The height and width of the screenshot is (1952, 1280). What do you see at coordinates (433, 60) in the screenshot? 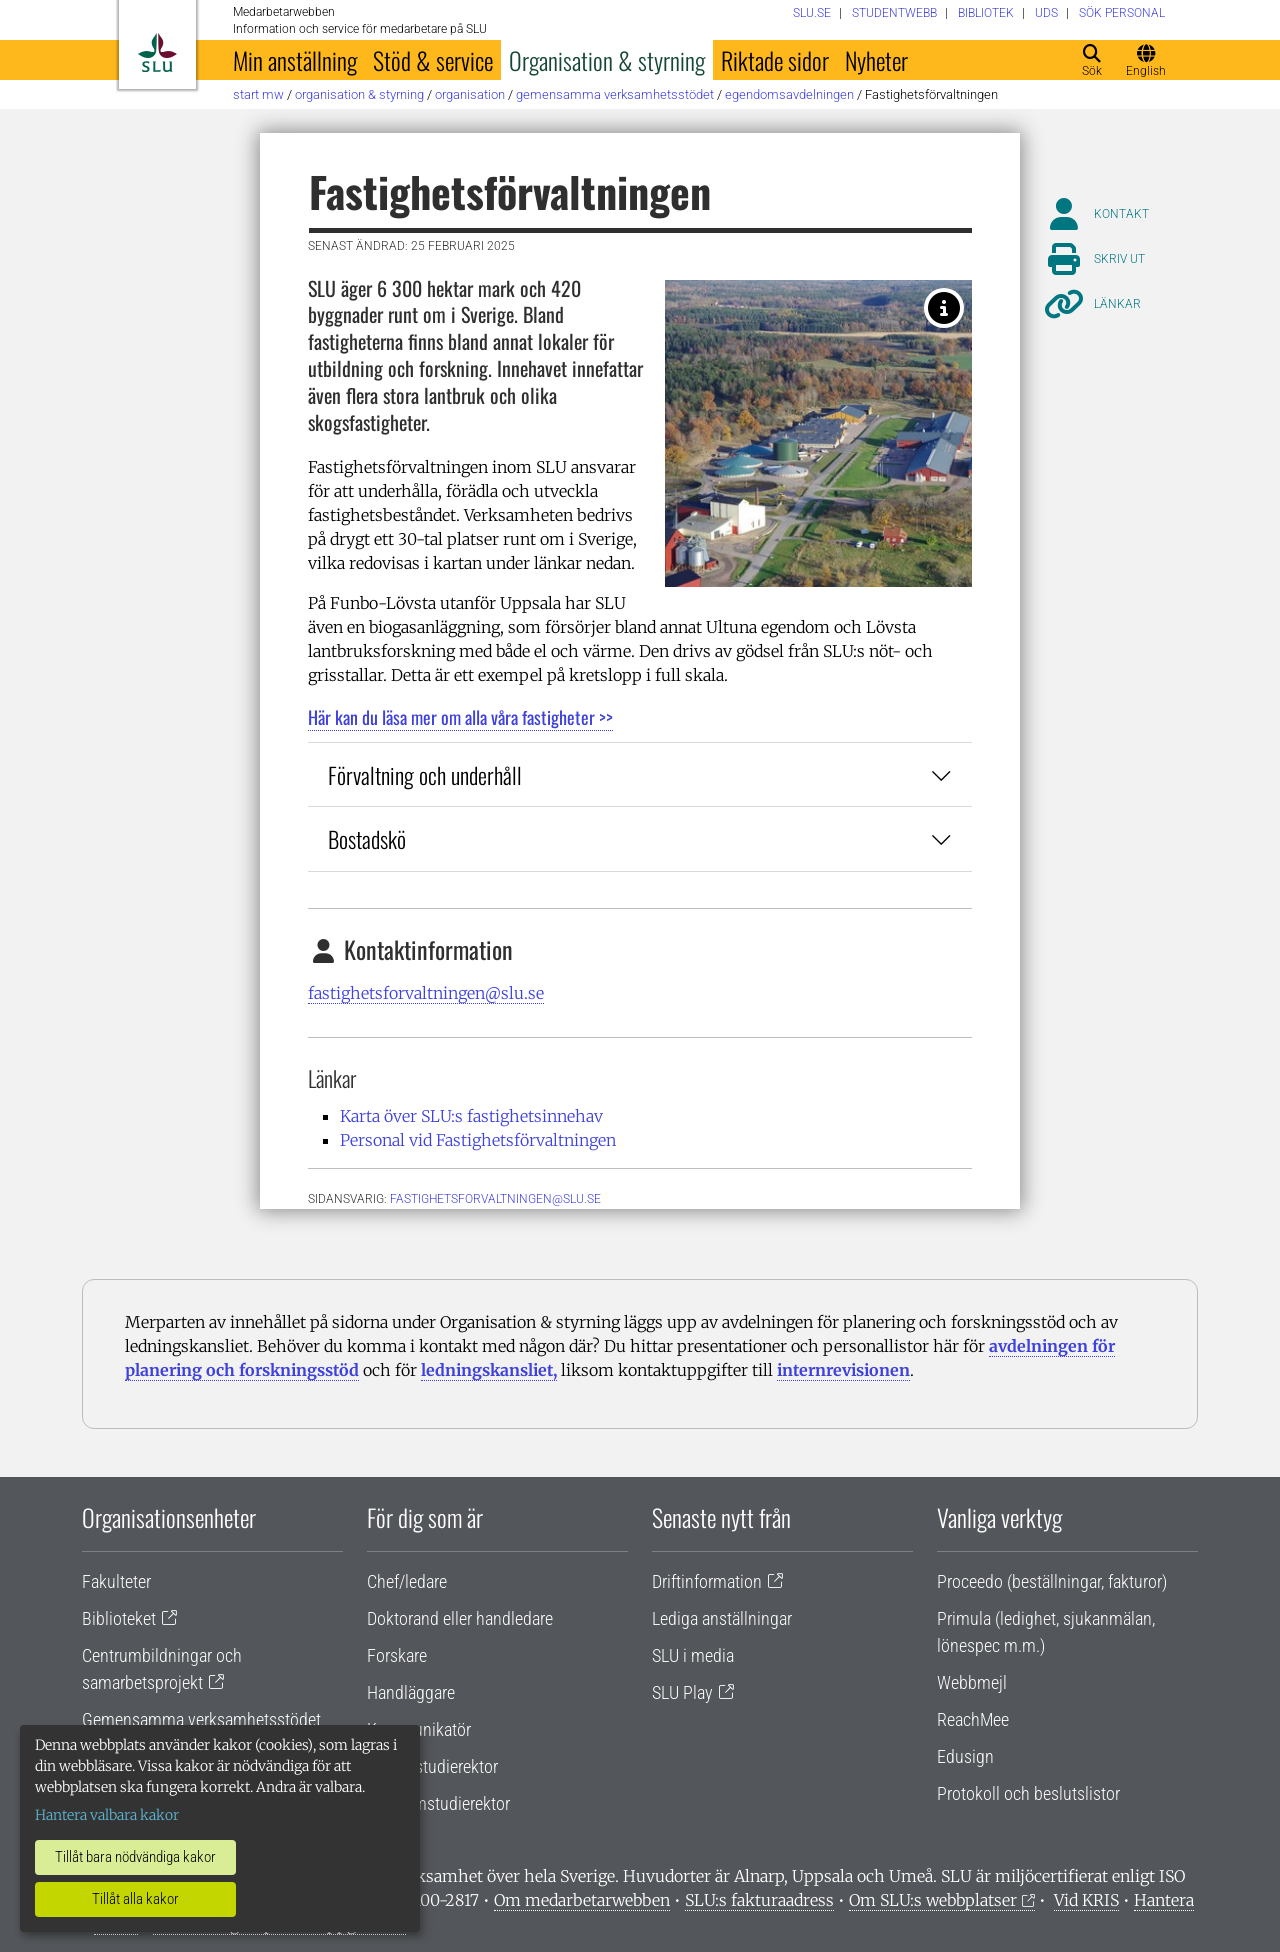
I see `Stöd & service` at bounding box center [433, 60].